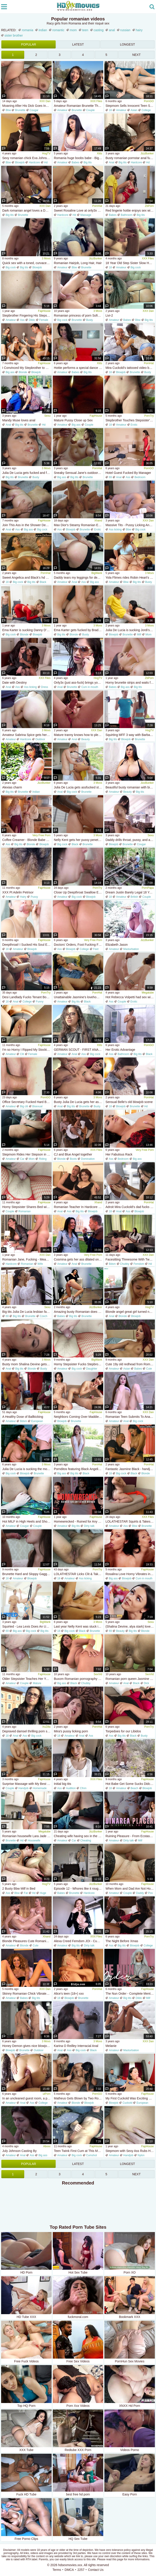 The width and height of the screenshot is (156, 2576). What do you see at coordinates (39, 1001) in the screenshot?
I see `Funny` at bounding box center [39, 1001].